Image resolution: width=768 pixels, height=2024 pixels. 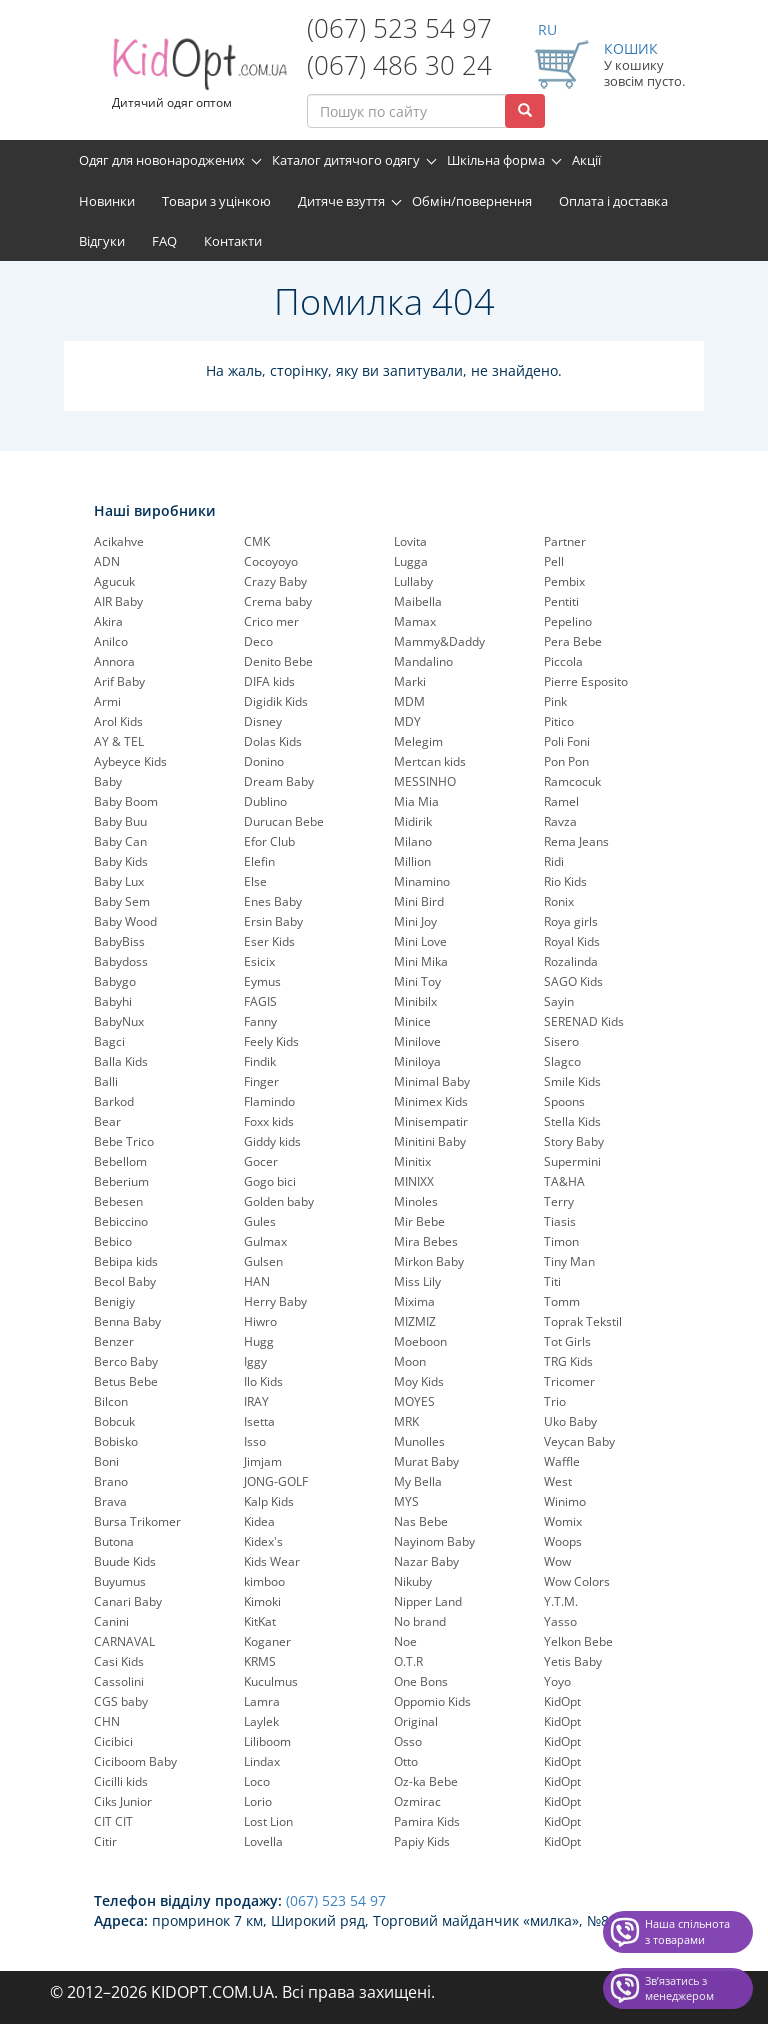 What do you see at coordinates (416, 1201) in the screenshot?
I see `Minoles` at bounding box center [416, 1201].